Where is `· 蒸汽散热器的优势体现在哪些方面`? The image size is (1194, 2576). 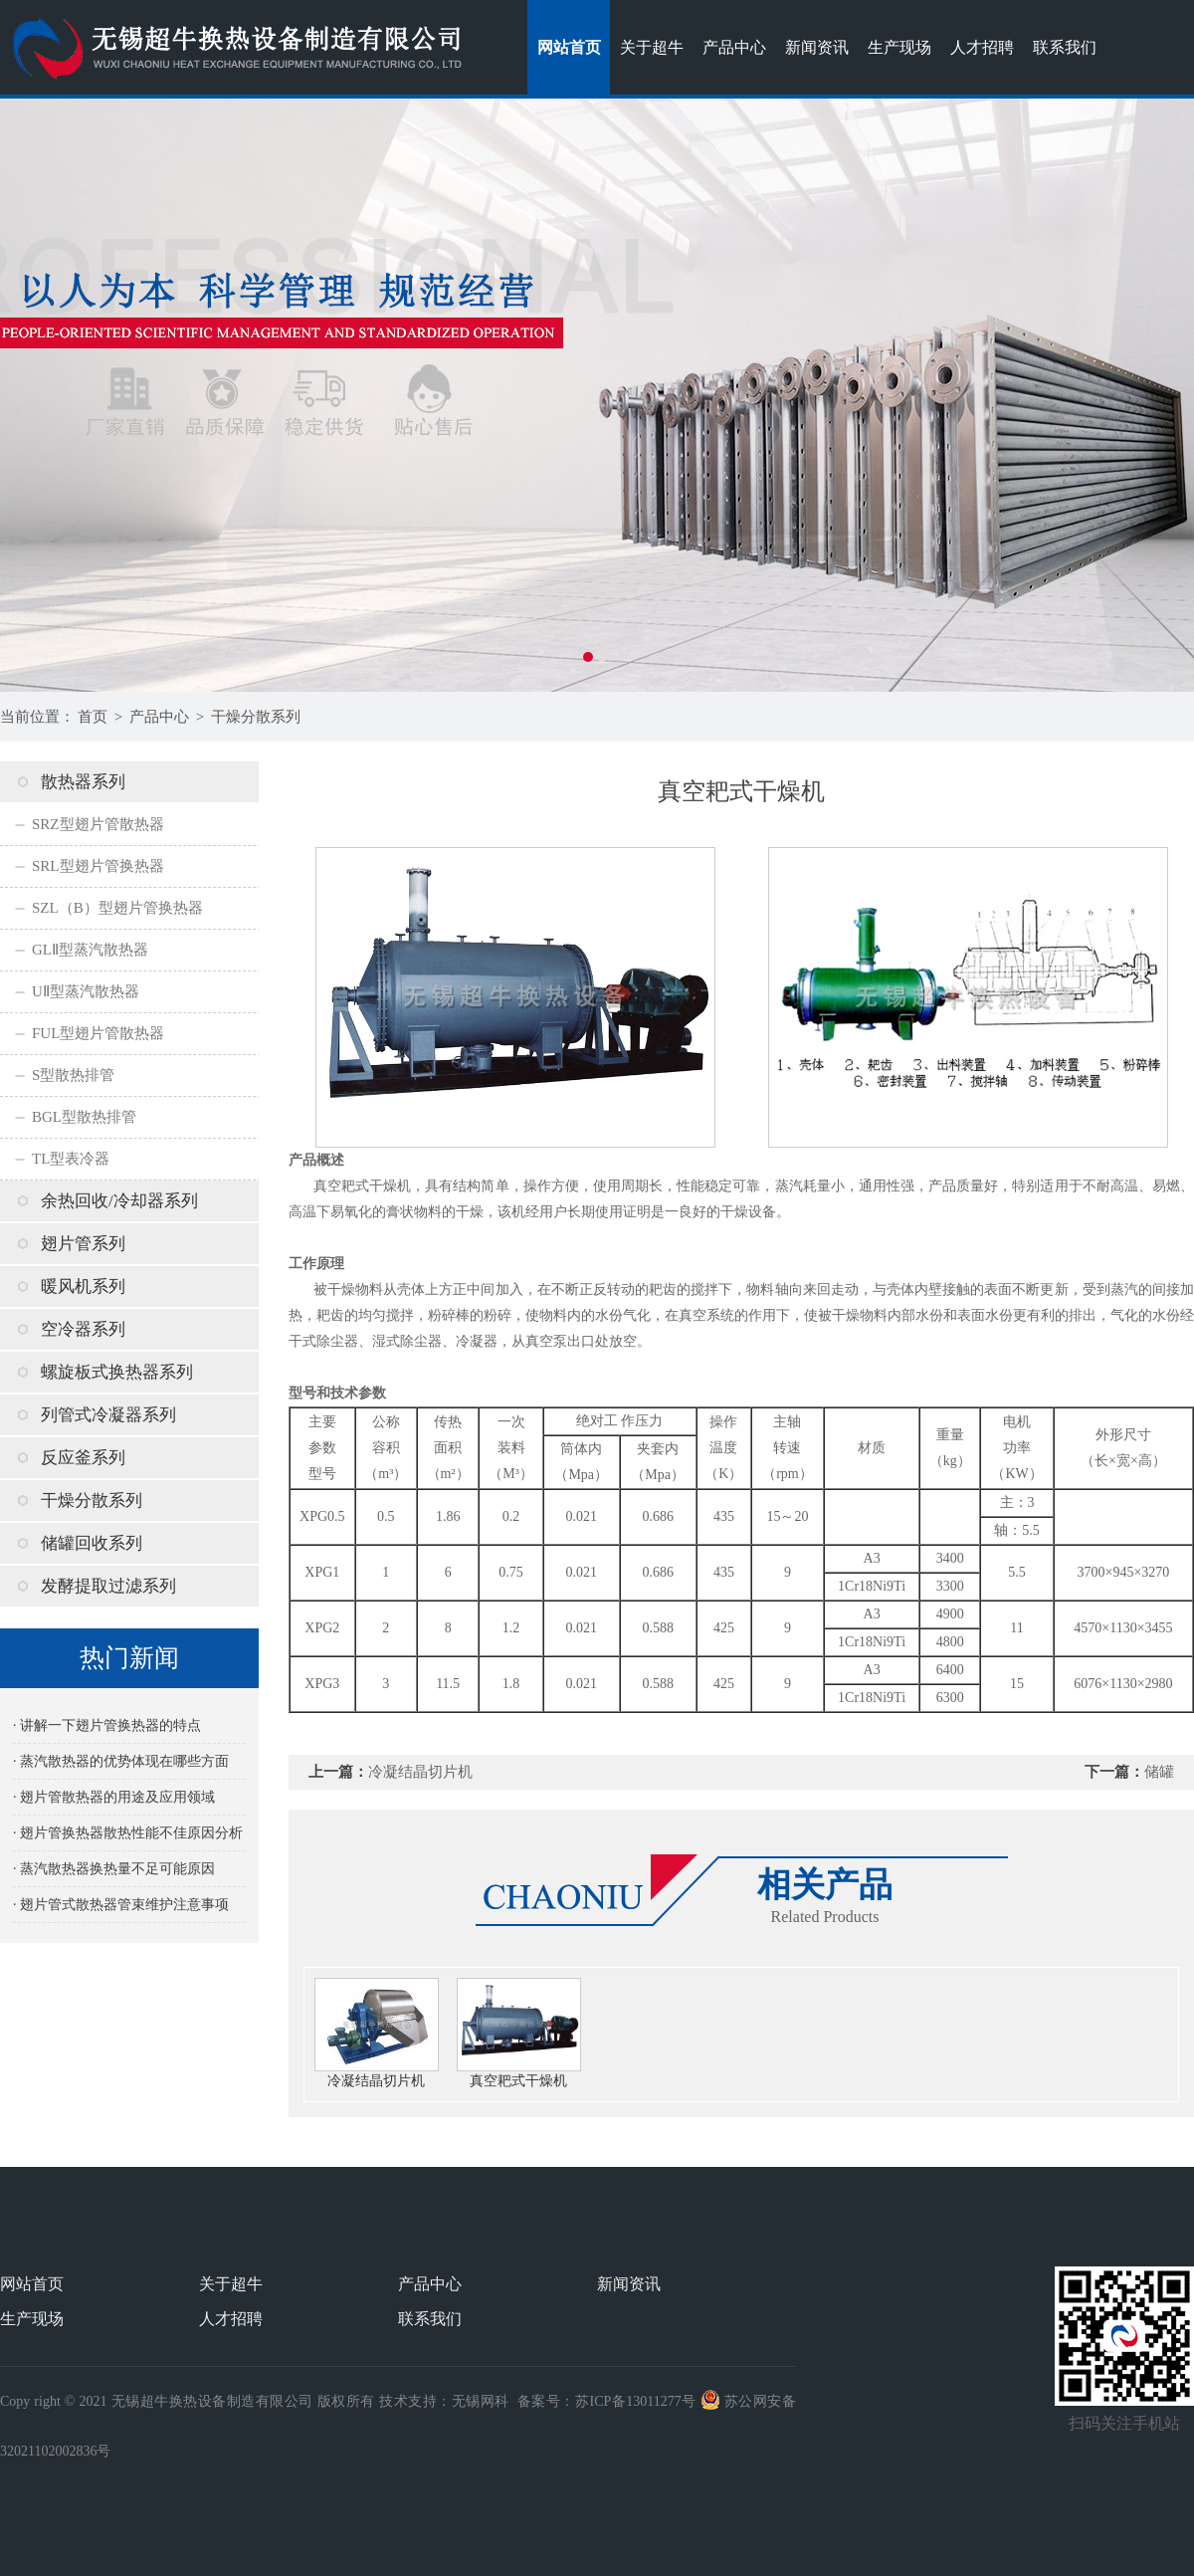 · 蒸汽散热器的优势体现在哪些方面 is located at coordinates (121, 1761).